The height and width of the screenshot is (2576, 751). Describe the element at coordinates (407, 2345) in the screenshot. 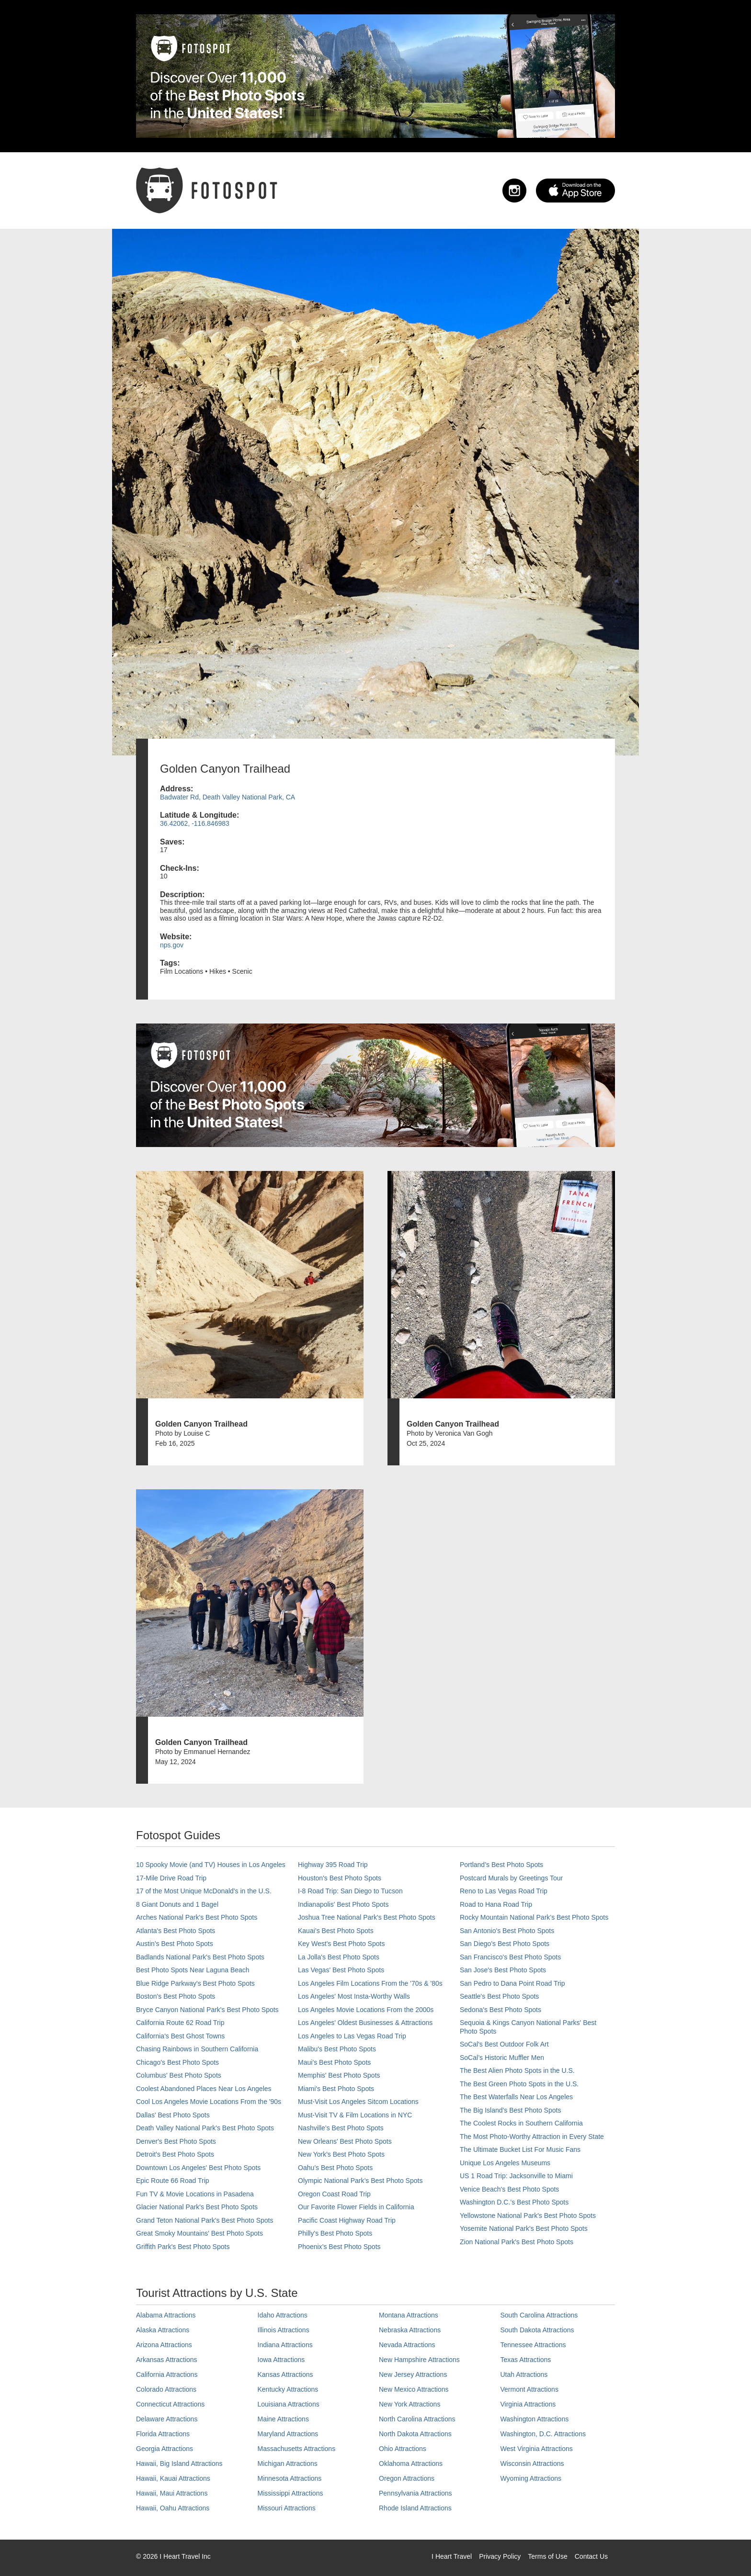

I see `Nevada Attractions` at that location.